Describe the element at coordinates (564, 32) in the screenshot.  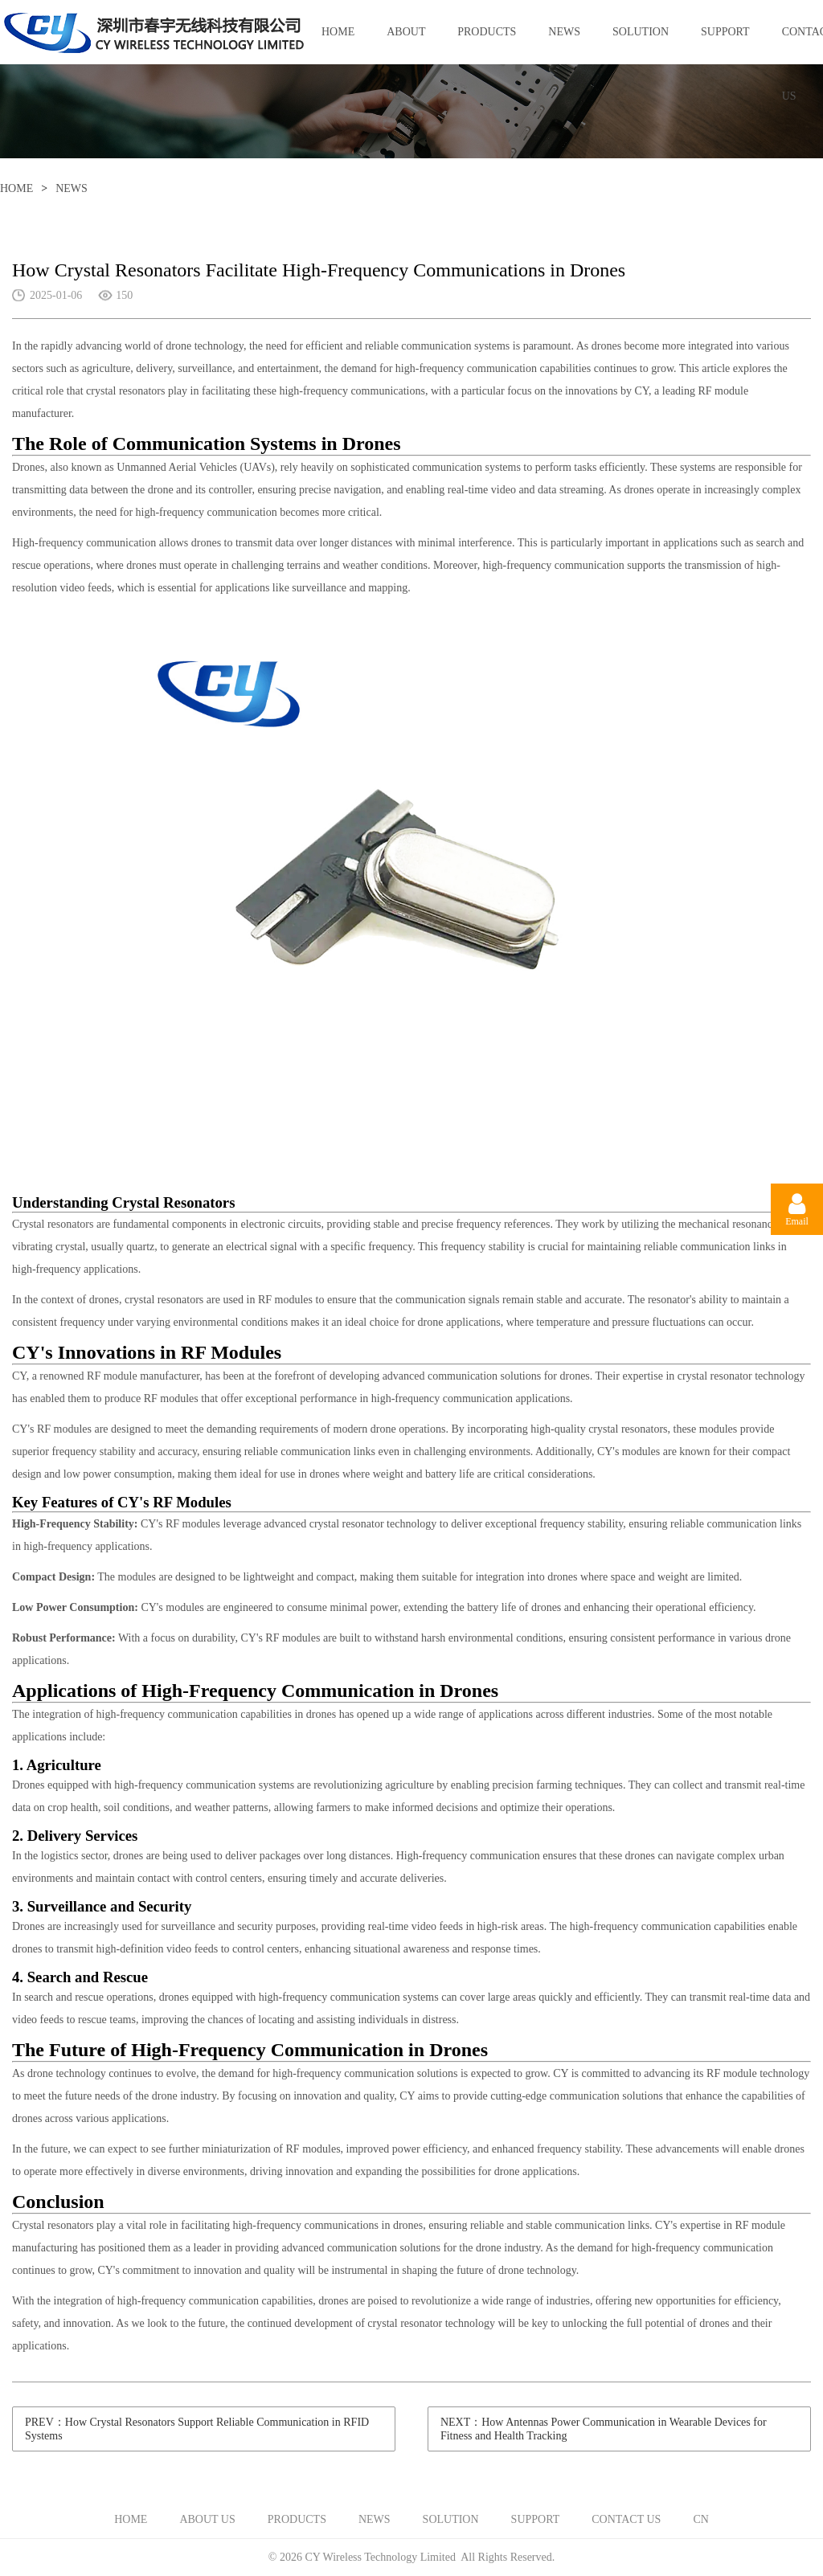
I see `NEWS` at that location.